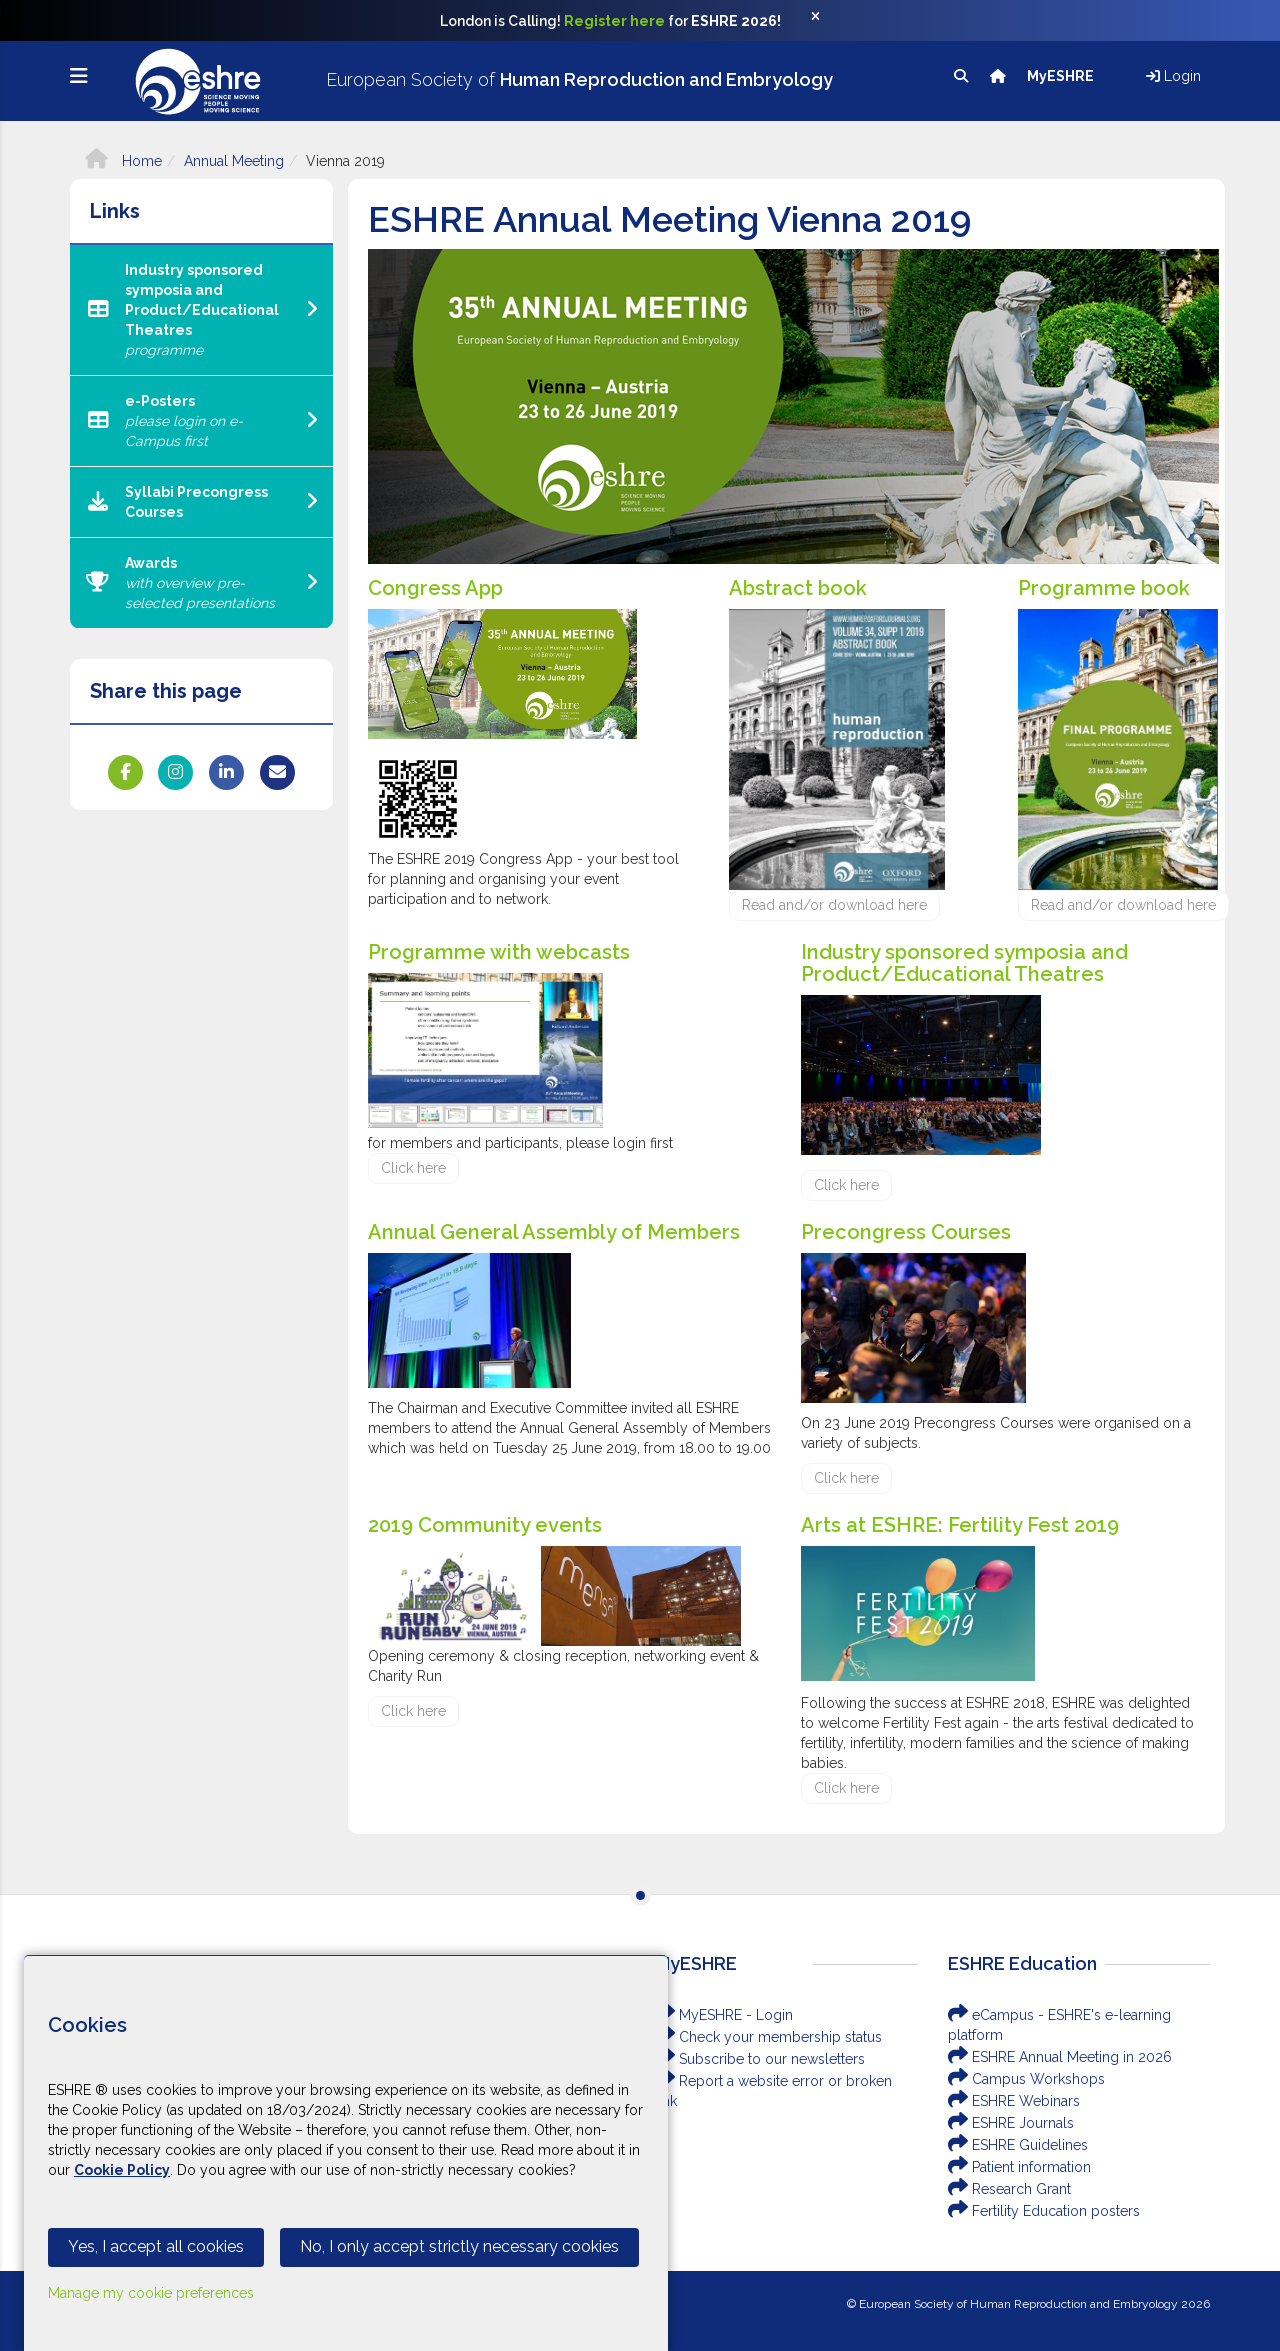 This screenshot has width=1280, height=2351. I want to click on Patient information, so click(1019, 2167).